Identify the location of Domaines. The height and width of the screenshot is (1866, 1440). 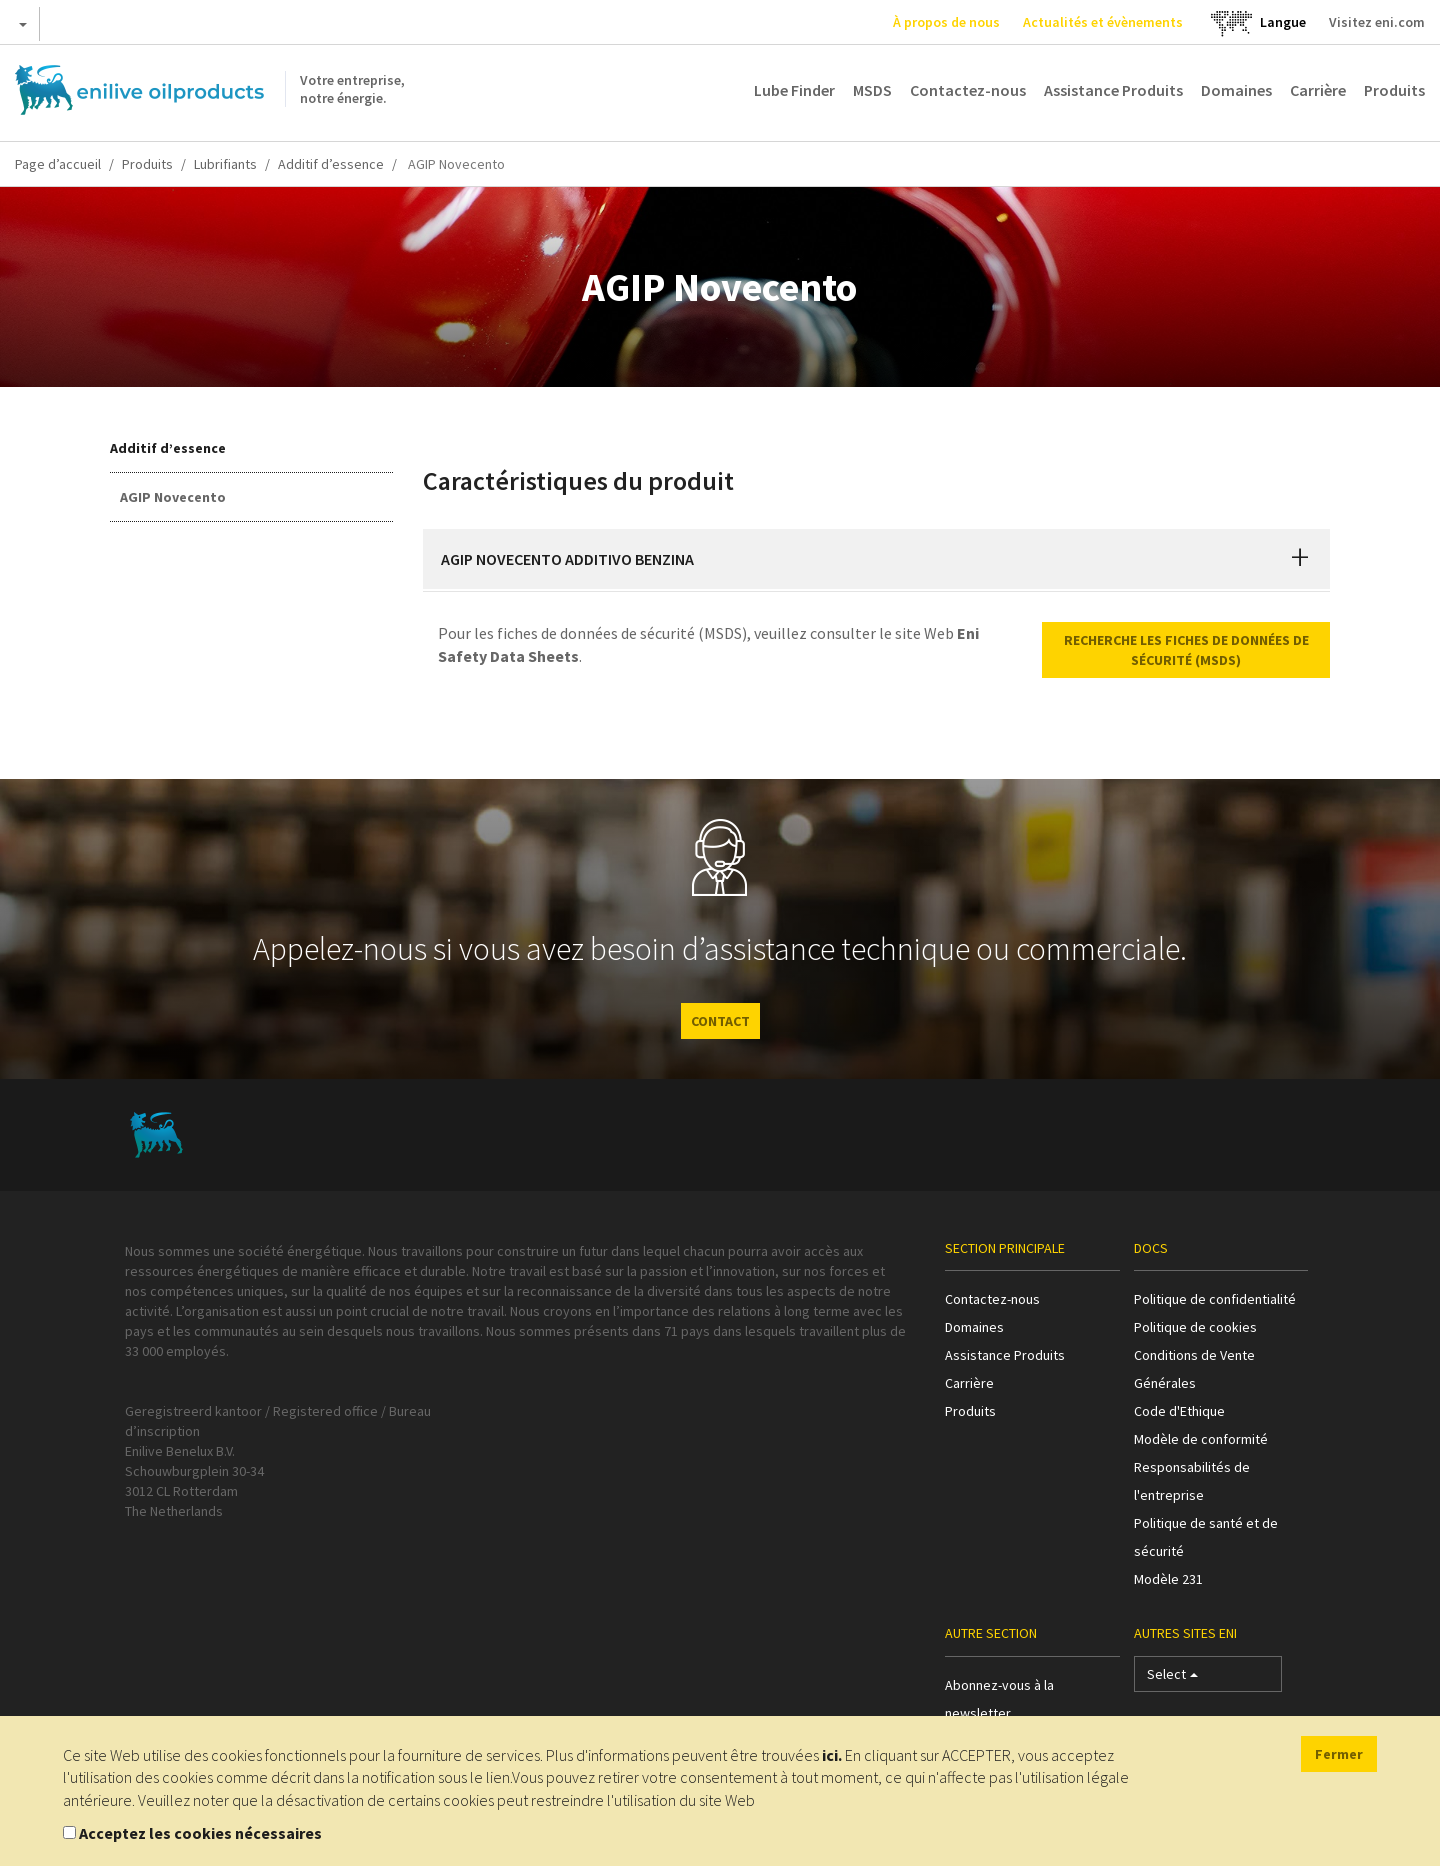
(1236, 90).